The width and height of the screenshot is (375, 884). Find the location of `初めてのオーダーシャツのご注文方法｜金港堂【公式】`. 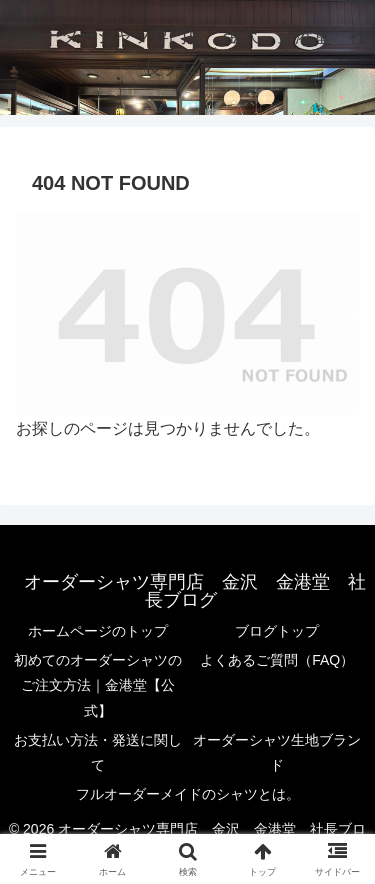

初めてのオーダーシャツのご注文方法｜金港堂【公式】 is located at coordinates (98, 685).